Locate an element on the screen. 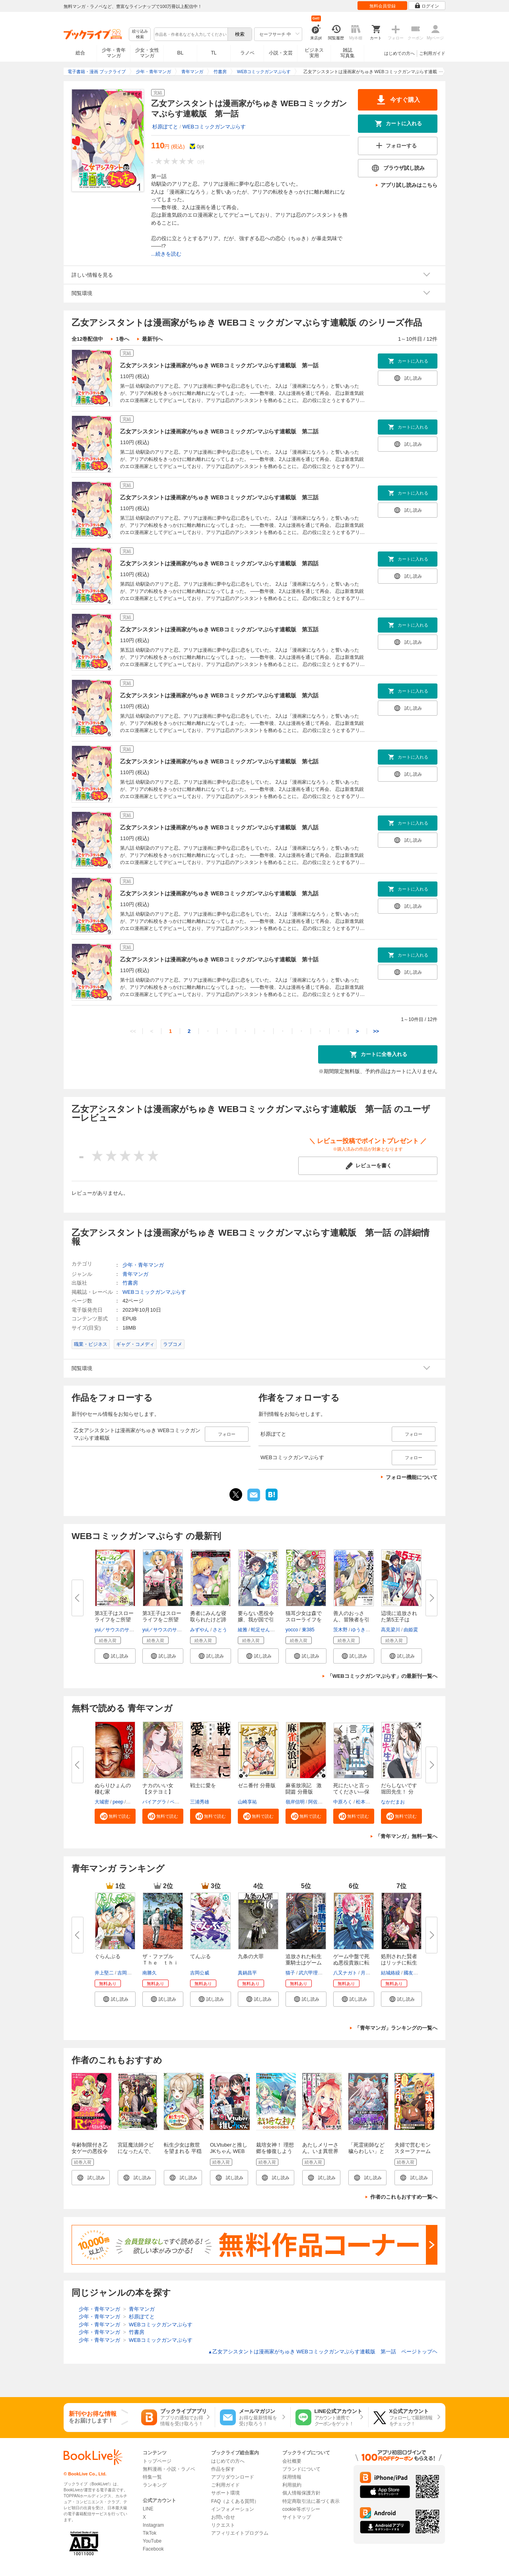 The width and height of the screenshot is (509, 2576). 高見梁川 is located at coordinates (390, 1630).